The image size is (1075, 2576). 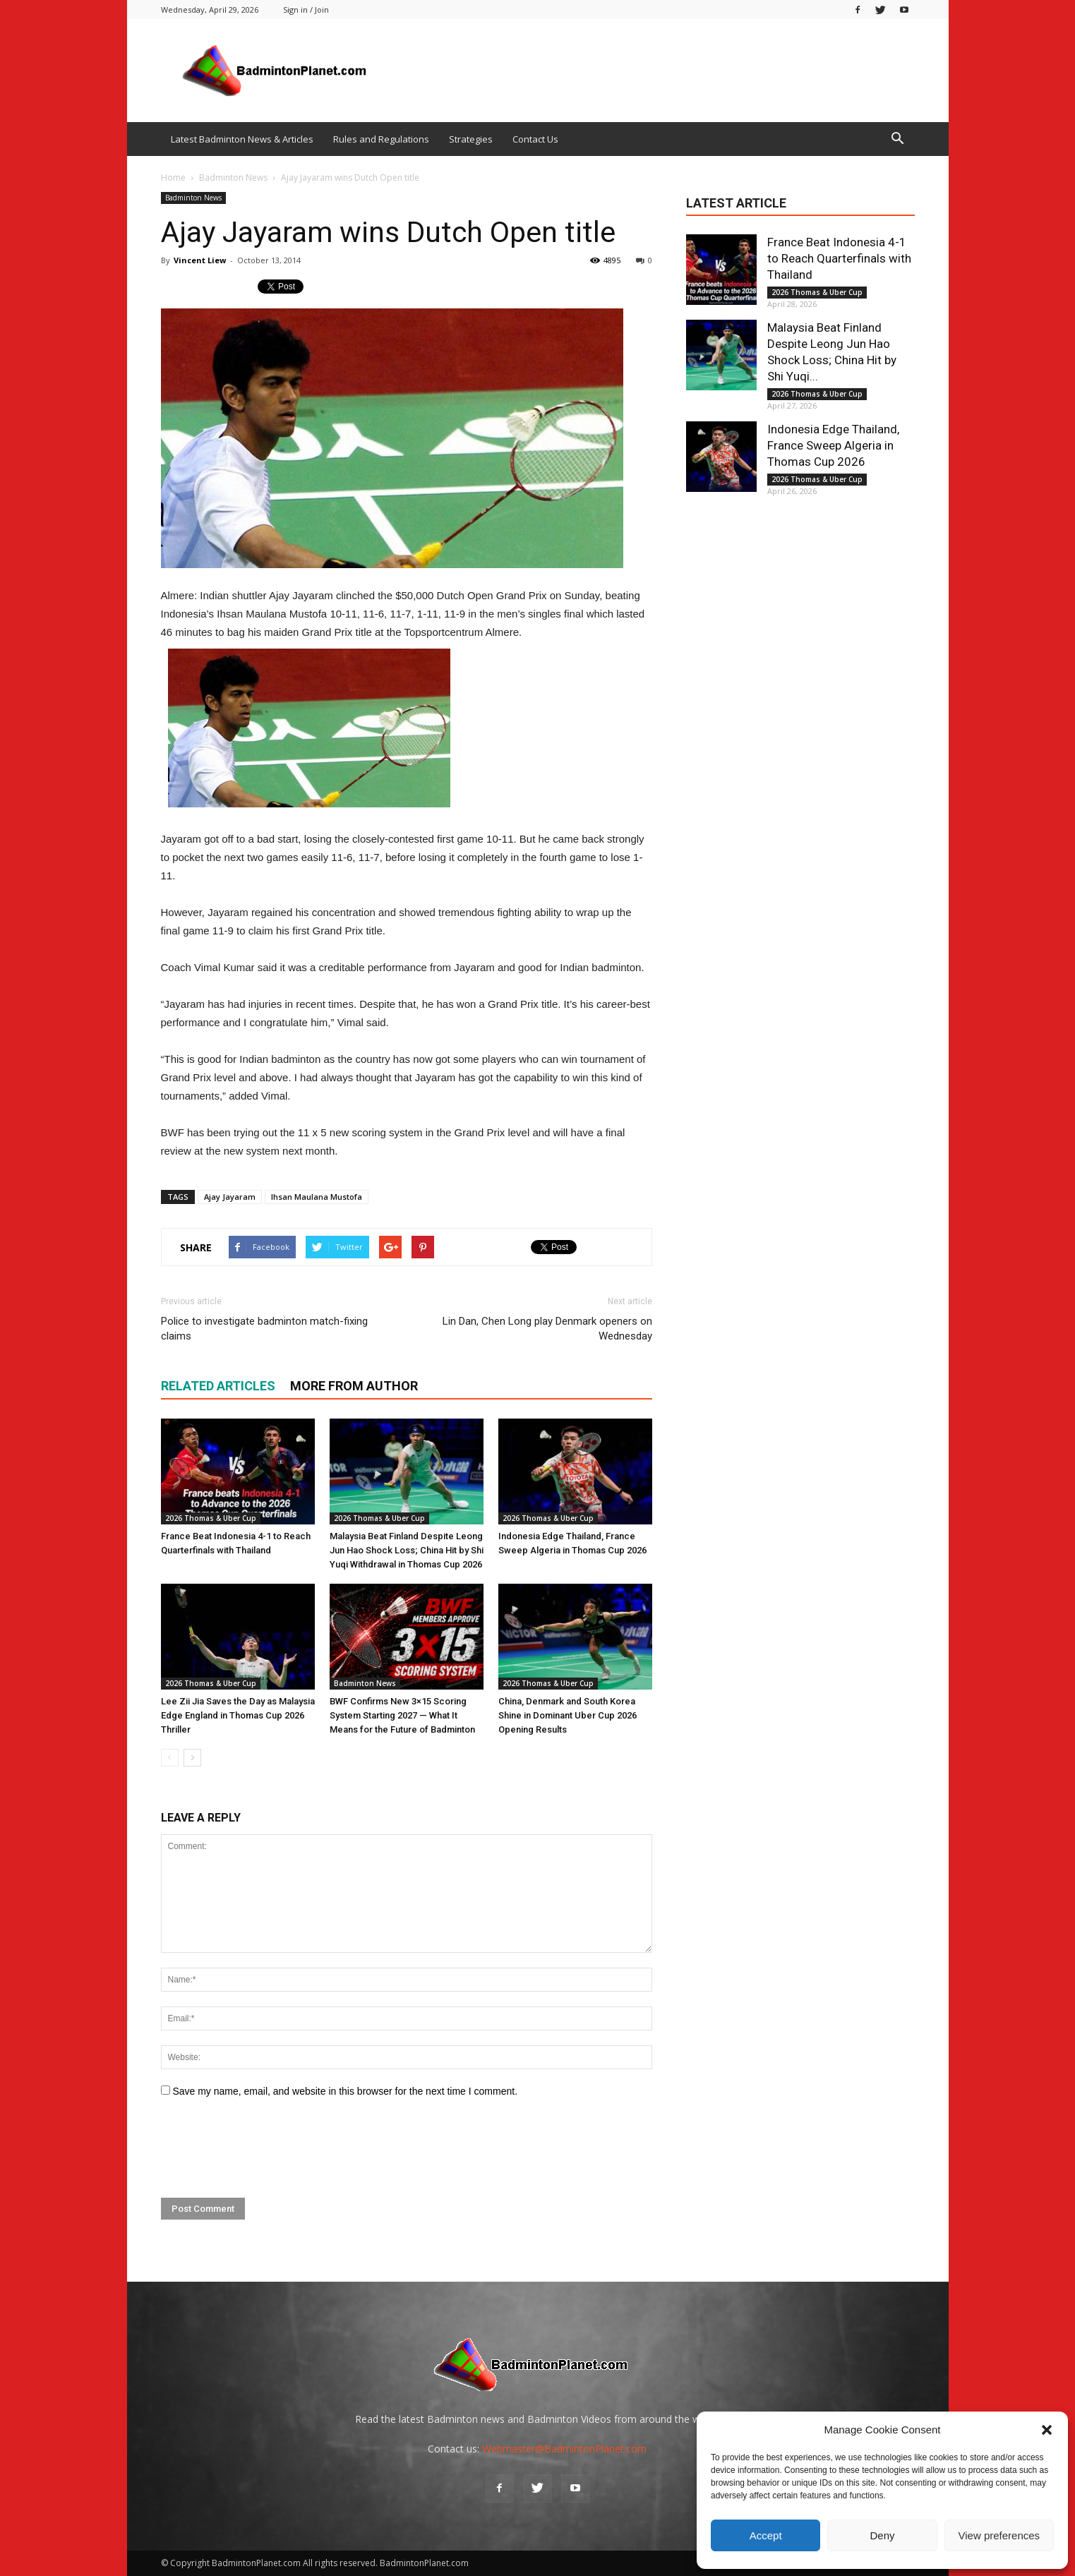 I want to click on [presentation], so click(x=268, y=2148).